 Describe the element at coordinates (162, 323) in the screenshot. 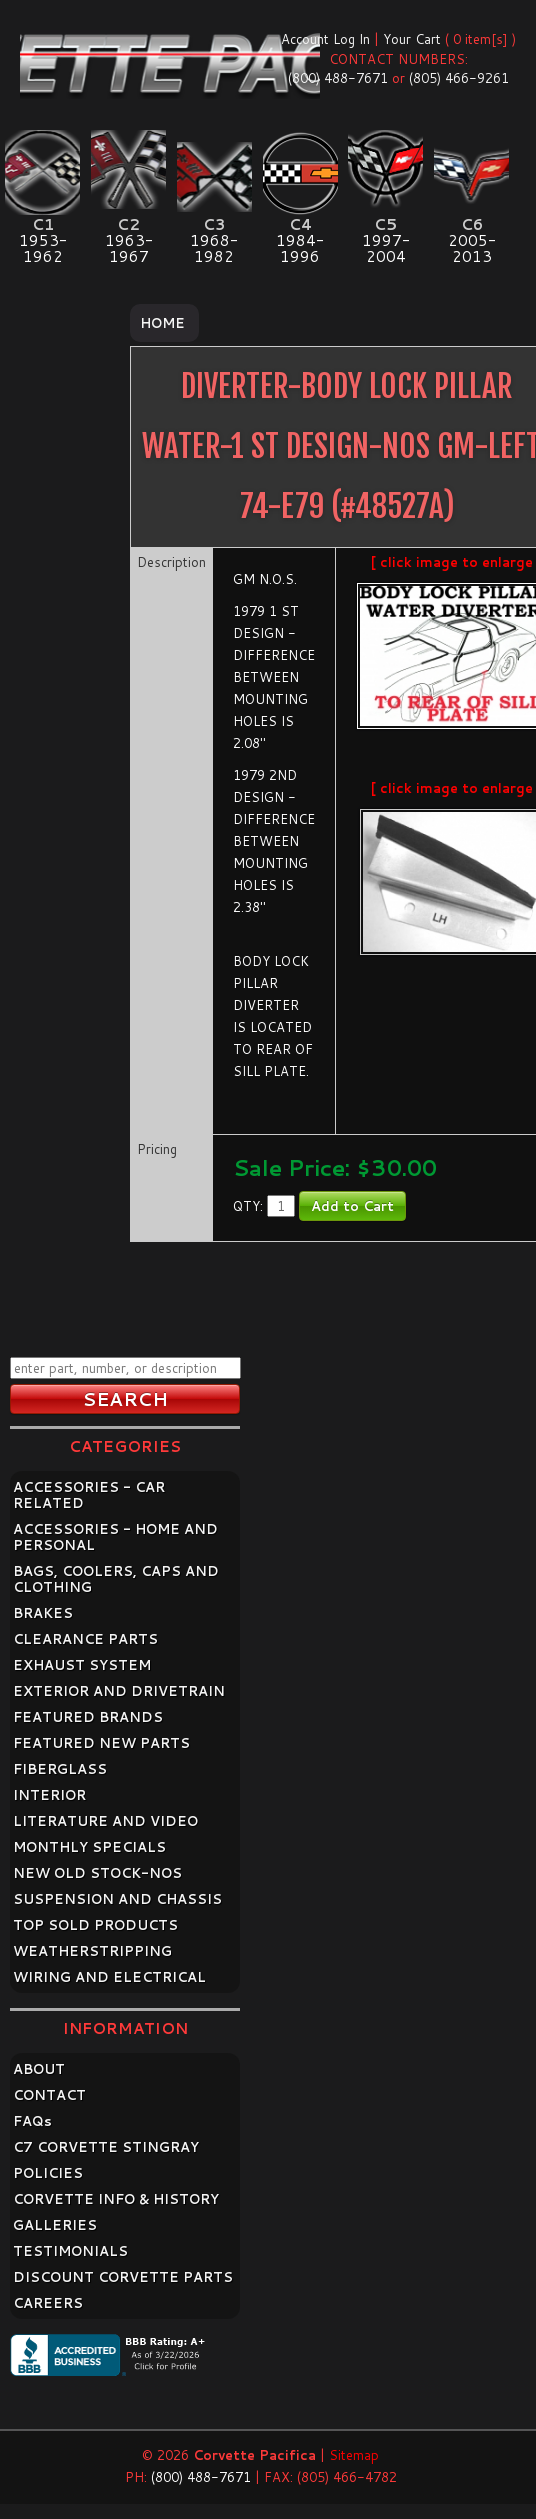

I see `Home` at that location.